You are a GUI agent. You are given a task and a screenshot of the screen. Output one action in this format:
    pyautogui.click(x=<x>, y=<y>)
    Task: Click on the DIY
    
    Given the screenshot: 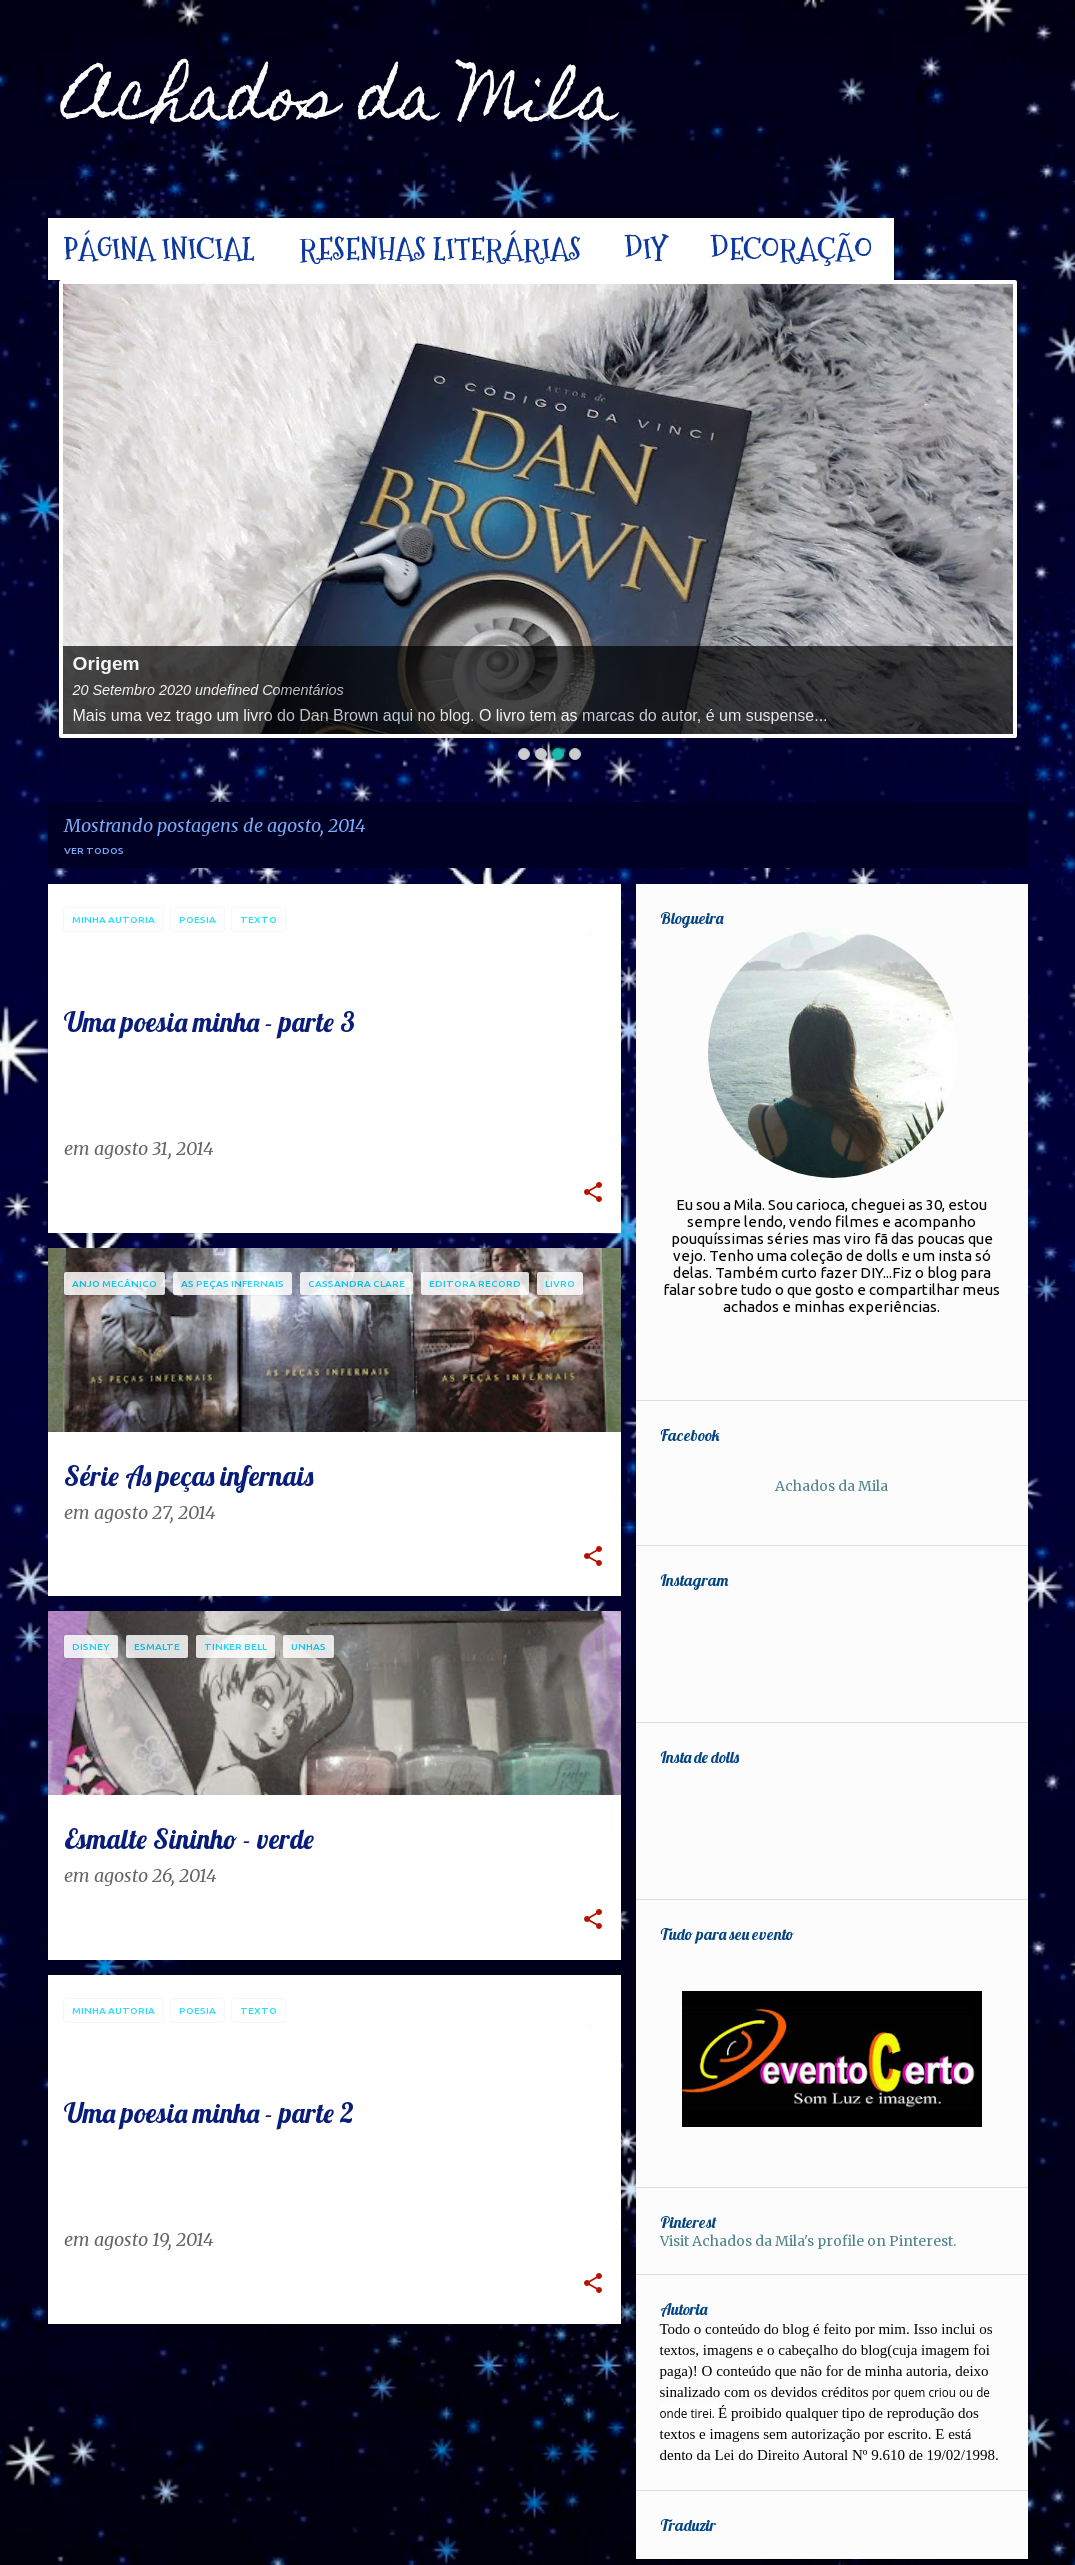 What is the action you would take?
    pyautogui.click(x=646, y=248)
    